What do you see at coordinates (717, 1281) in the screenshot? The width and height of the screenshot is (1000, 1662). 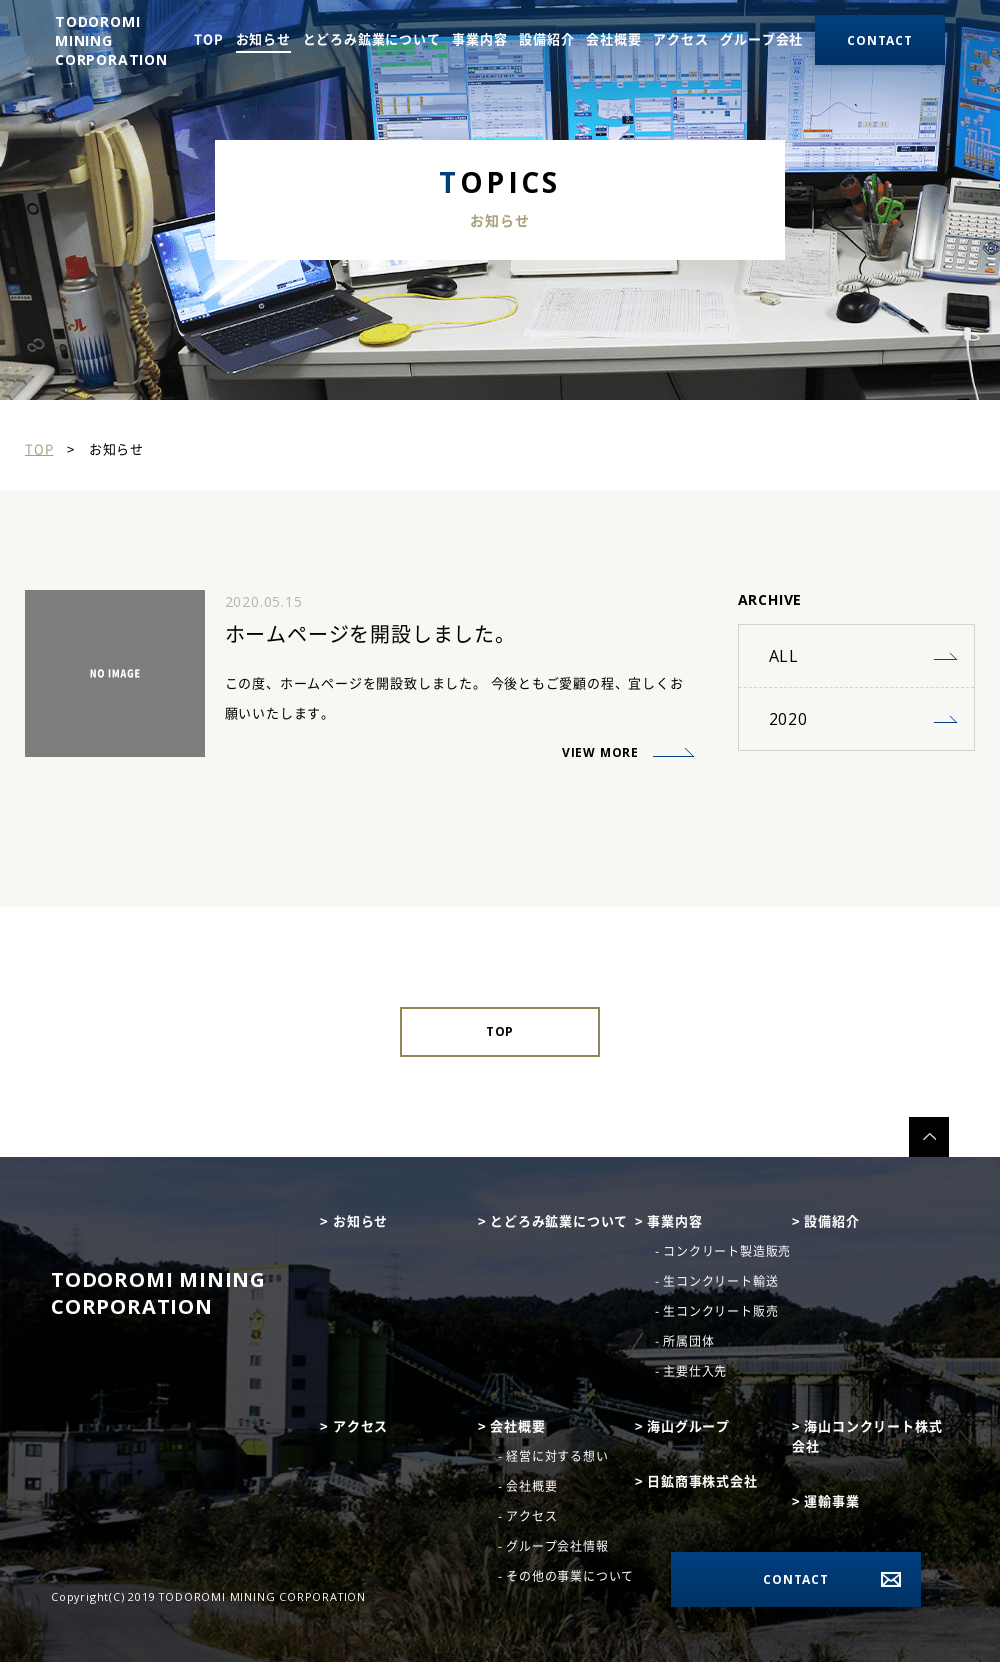 I see `- 生コンクリート輸送` at bounding box center [717, 1281].